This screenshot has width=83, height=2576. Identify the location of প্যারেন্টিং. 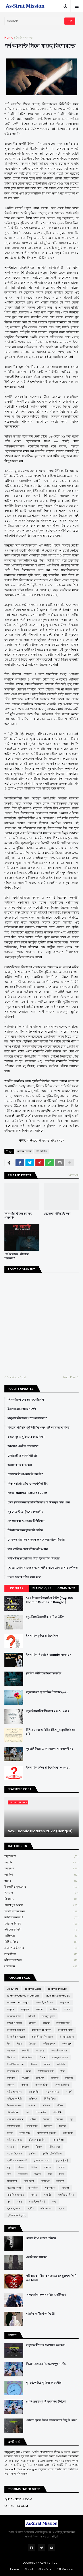
(57, 2112).